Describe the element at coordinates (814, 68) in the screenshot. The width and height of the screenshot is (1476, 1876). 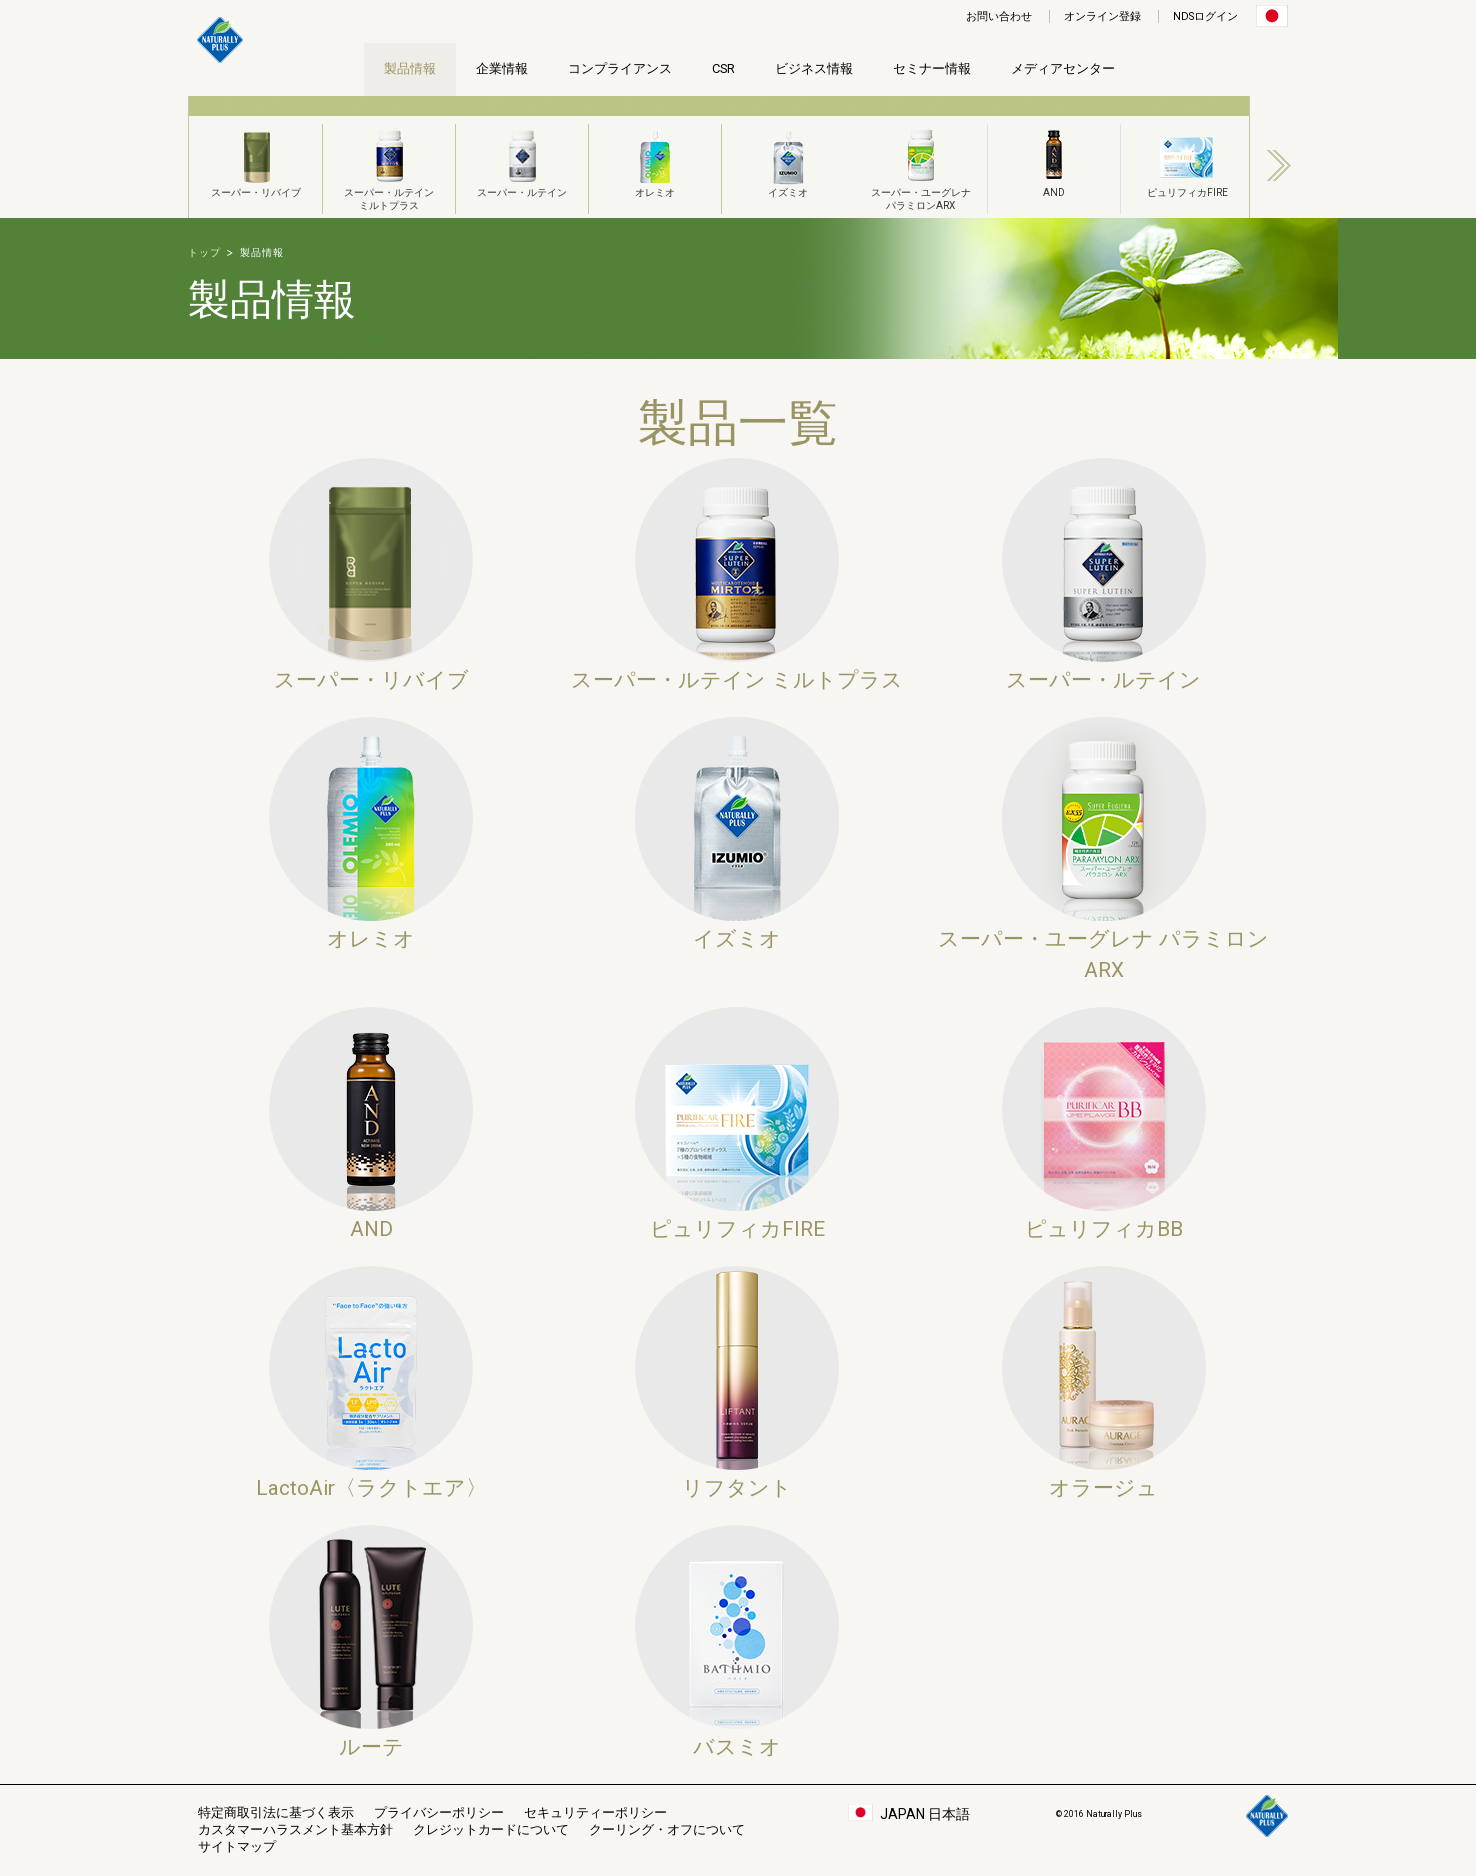
I see `ビジネス情報` at that location.